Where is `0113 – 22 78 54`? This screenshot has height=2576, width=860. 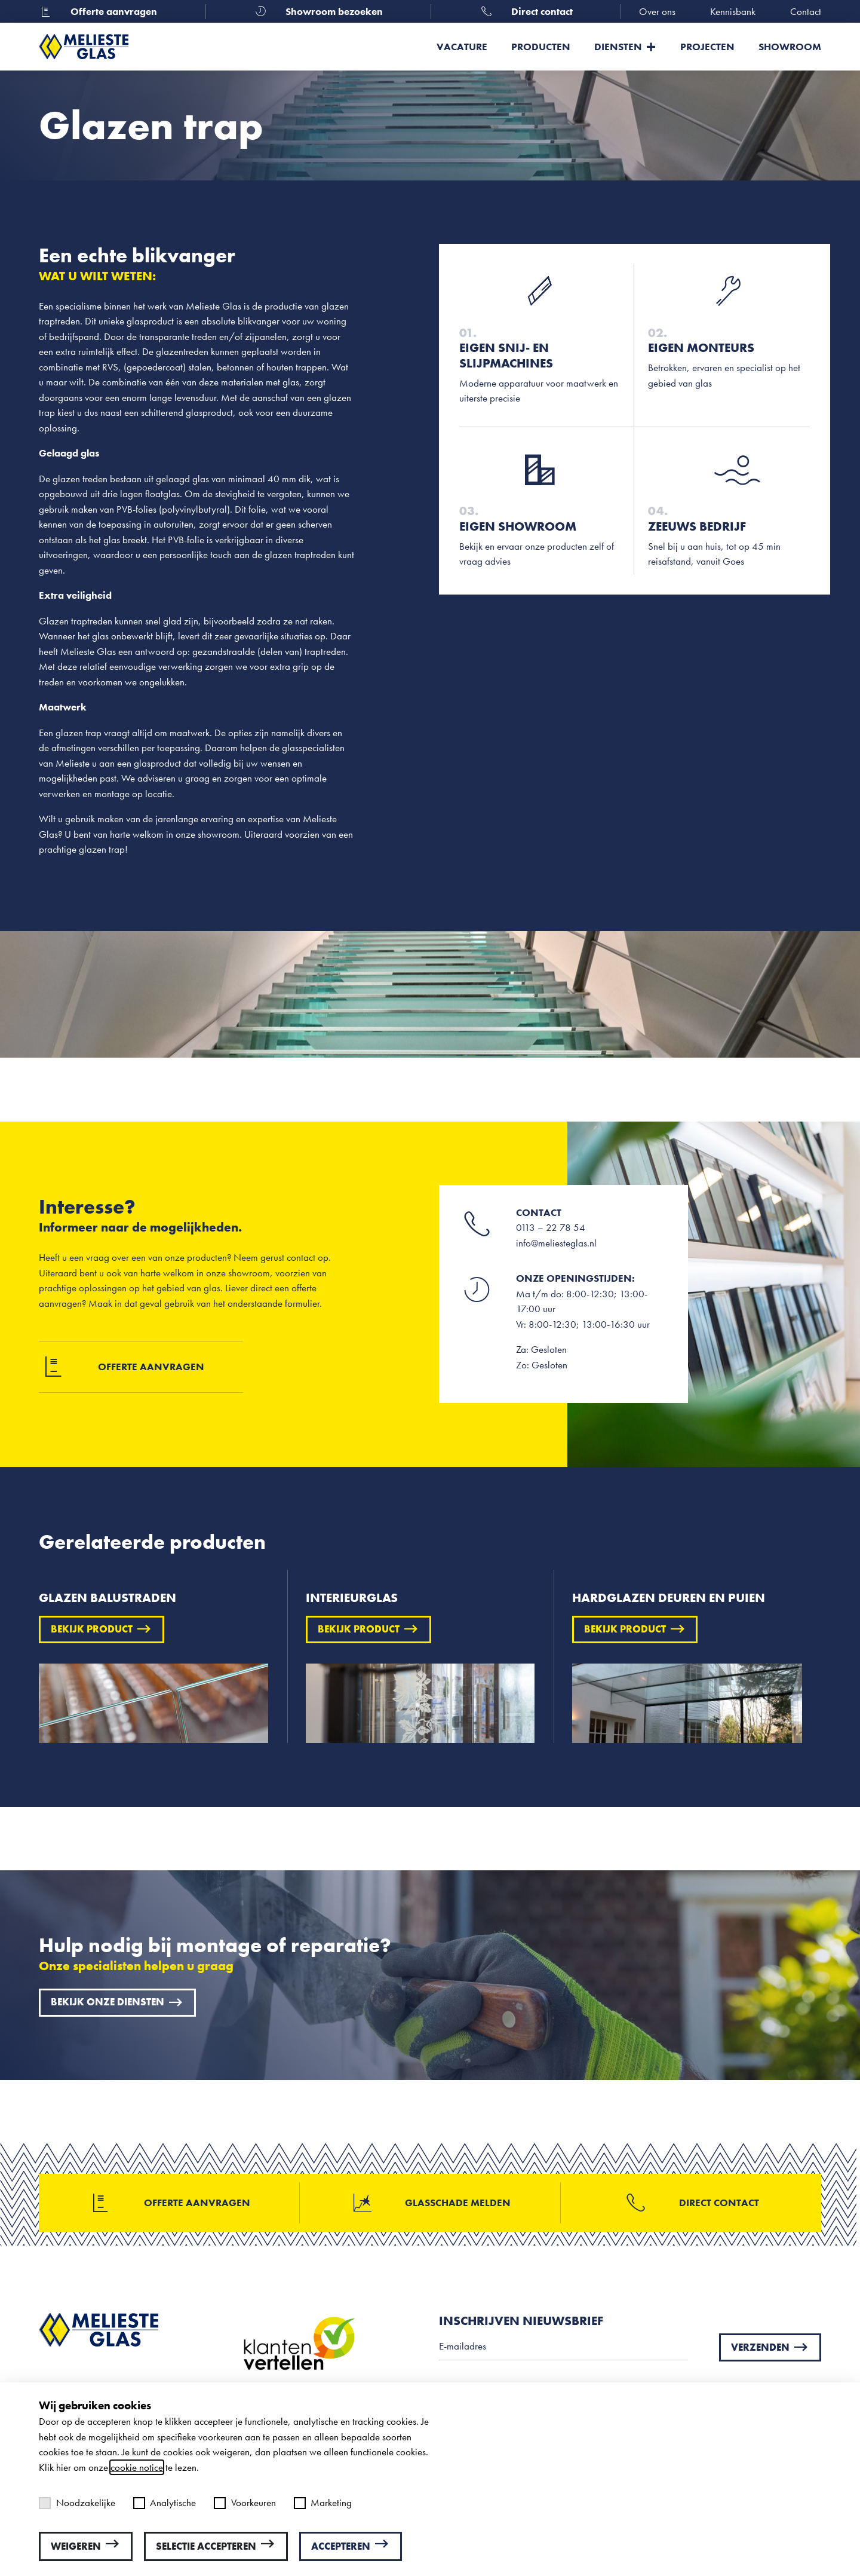 0113 – 22 78 54 is located at coordinates (550, 1227).